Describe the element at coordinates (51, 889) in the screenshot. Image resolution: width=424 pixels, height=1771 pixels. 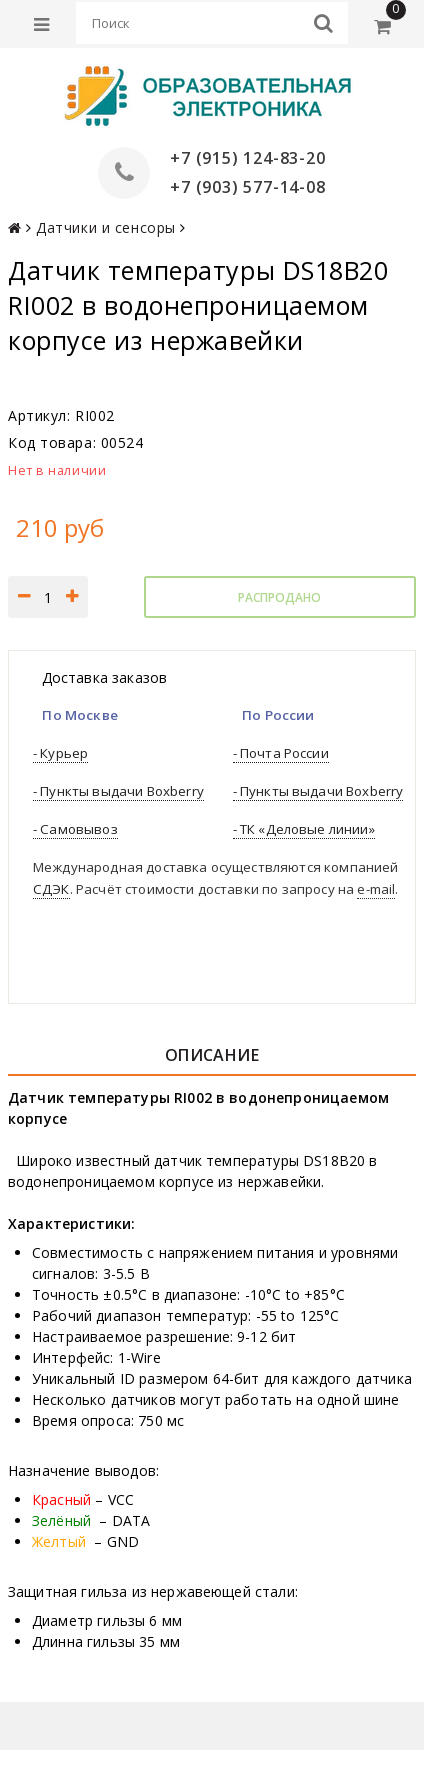
I see `СДЭК` at that location.